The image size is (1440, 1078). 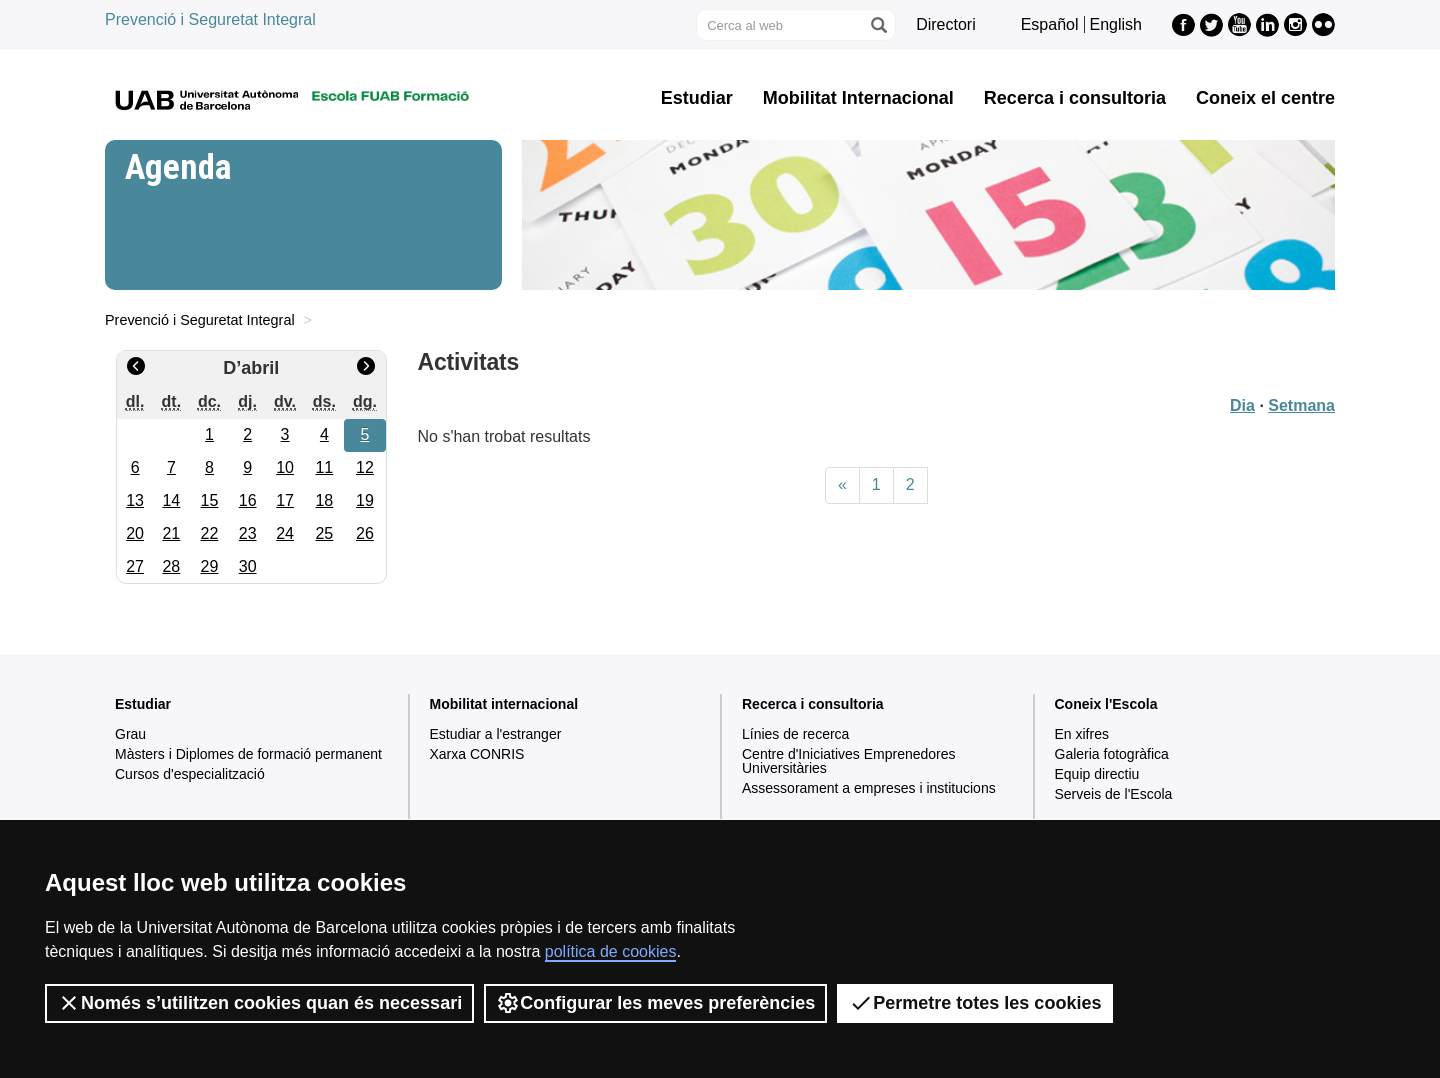 What do you see at coordinates (248, 566) in the screenshot?
I see `30` at bounding box center [248, 566].